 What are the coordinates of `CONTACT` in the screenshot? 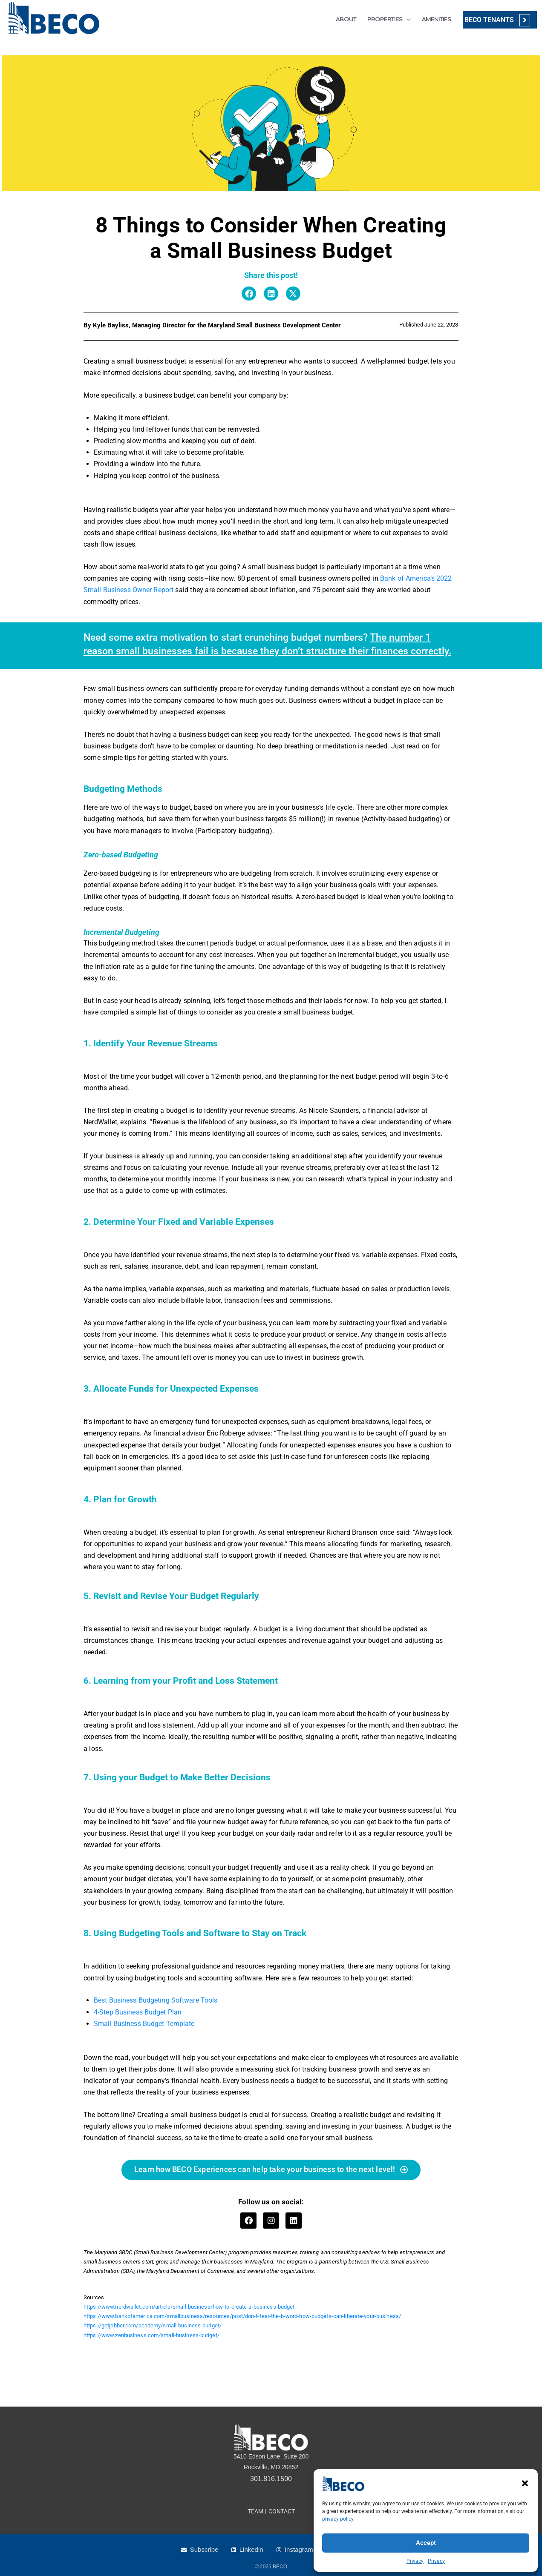 It's located at (282, 2511).